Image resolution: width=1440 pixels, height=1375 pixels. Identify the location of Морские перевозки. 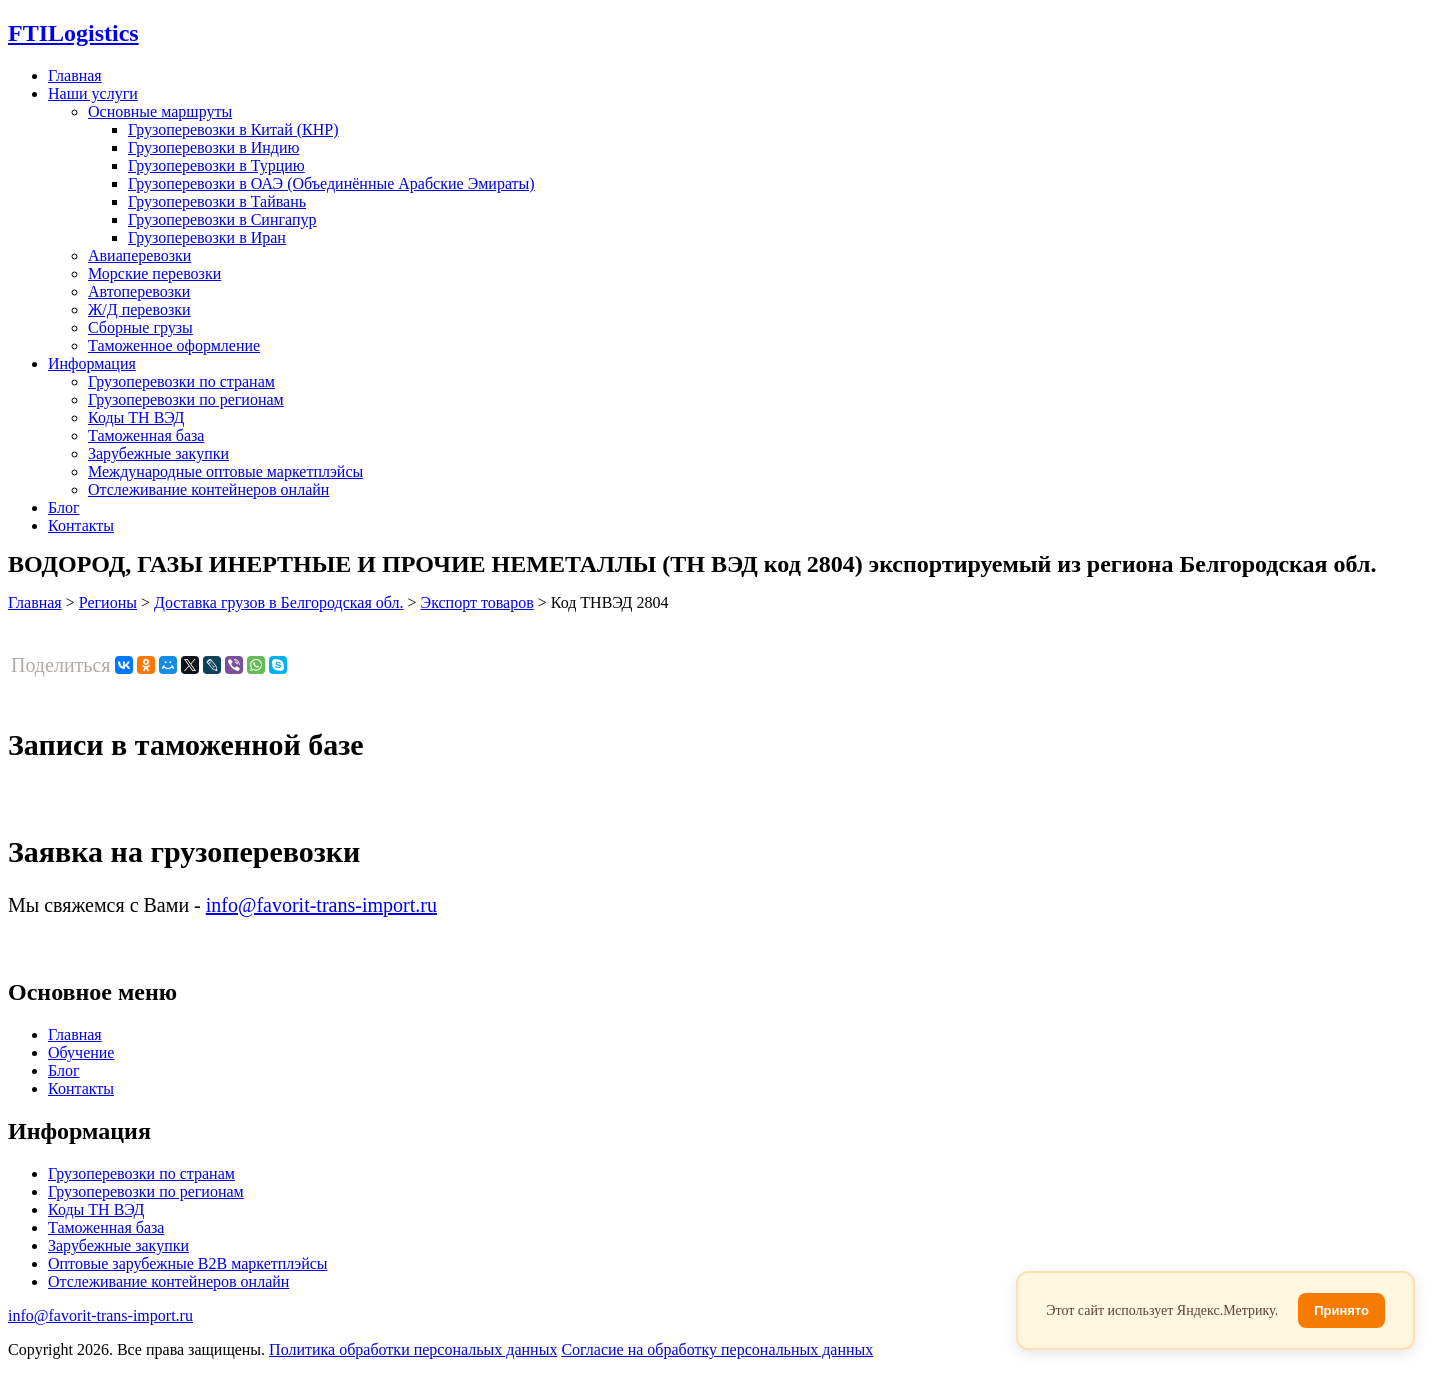
(154, 273).